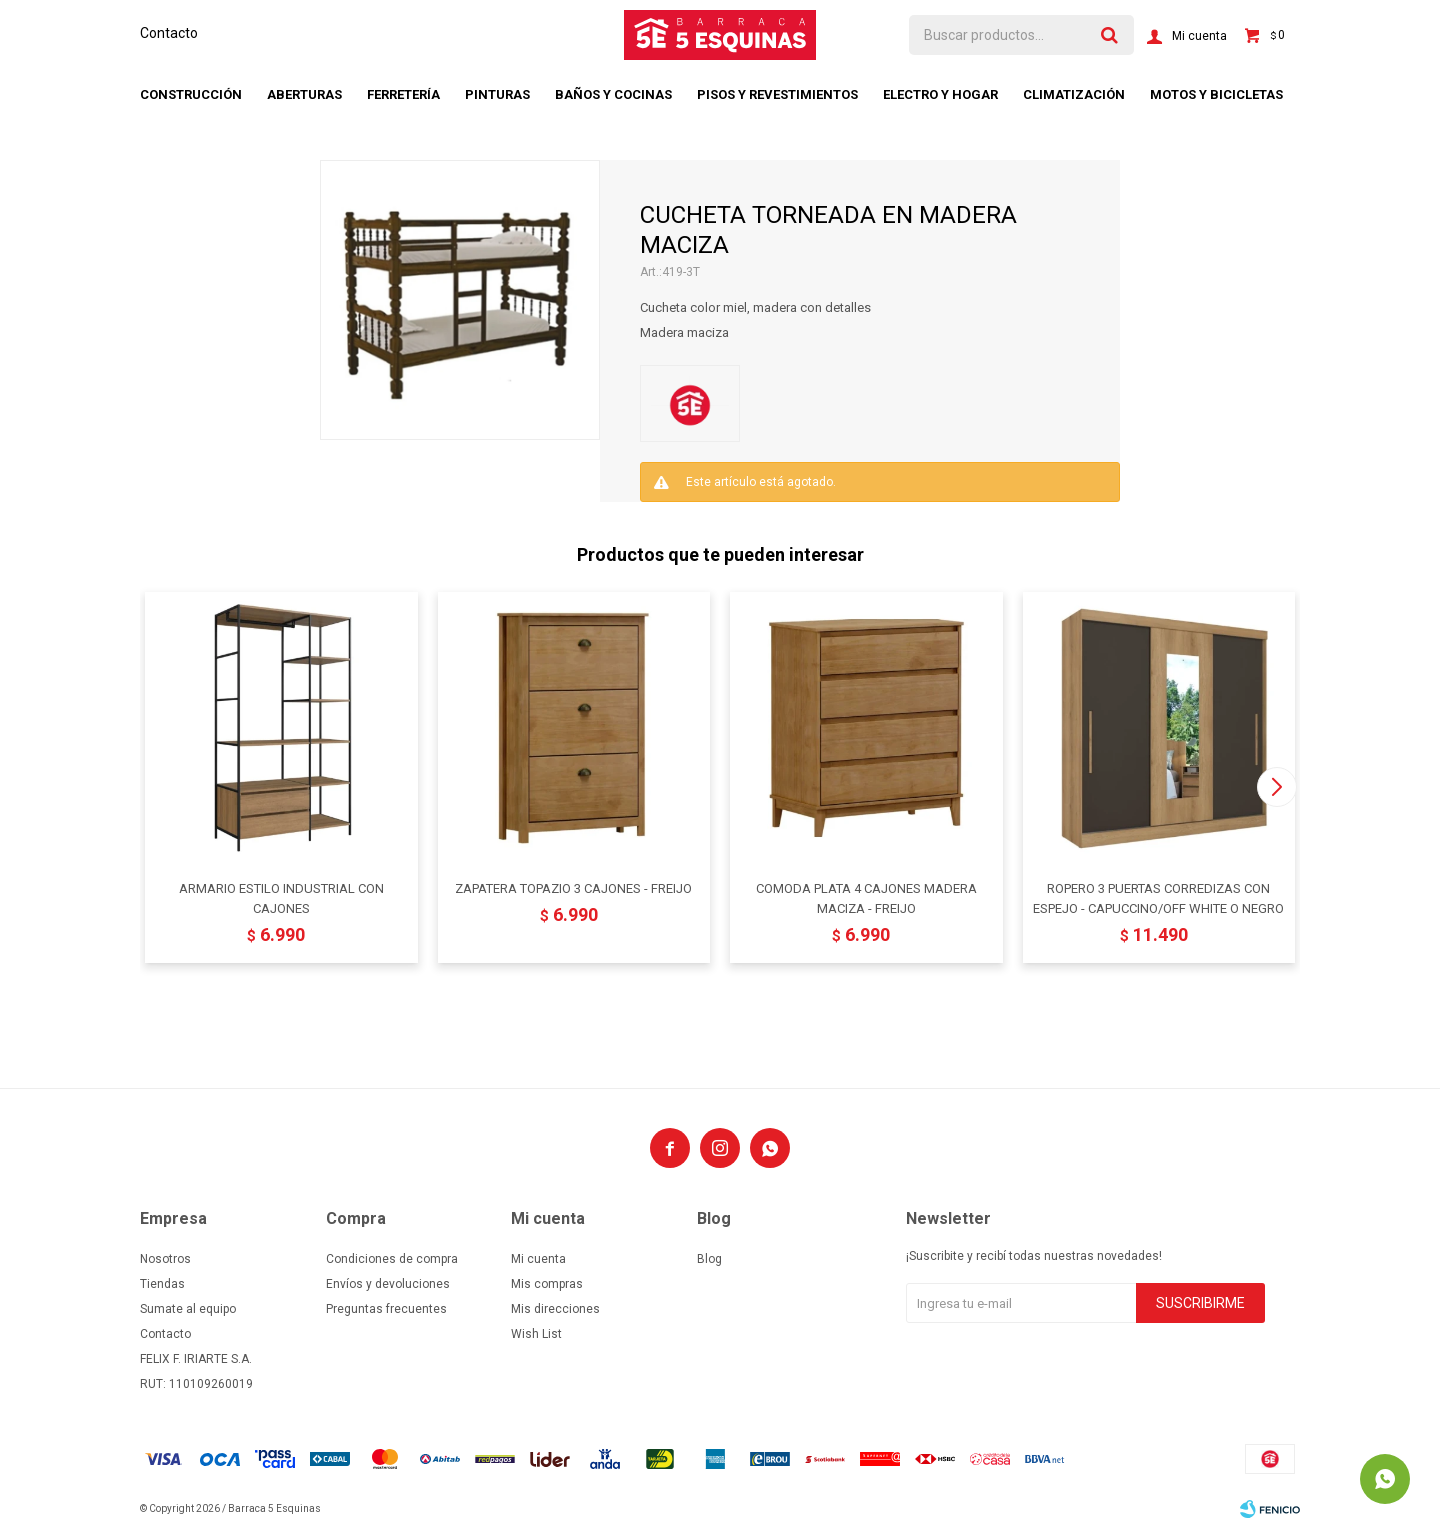 This screenshot has height=1534, width=1440. Describe the element at coordinates (613, 94) in the screenshot. I see `Baños y cocinas` at that location.